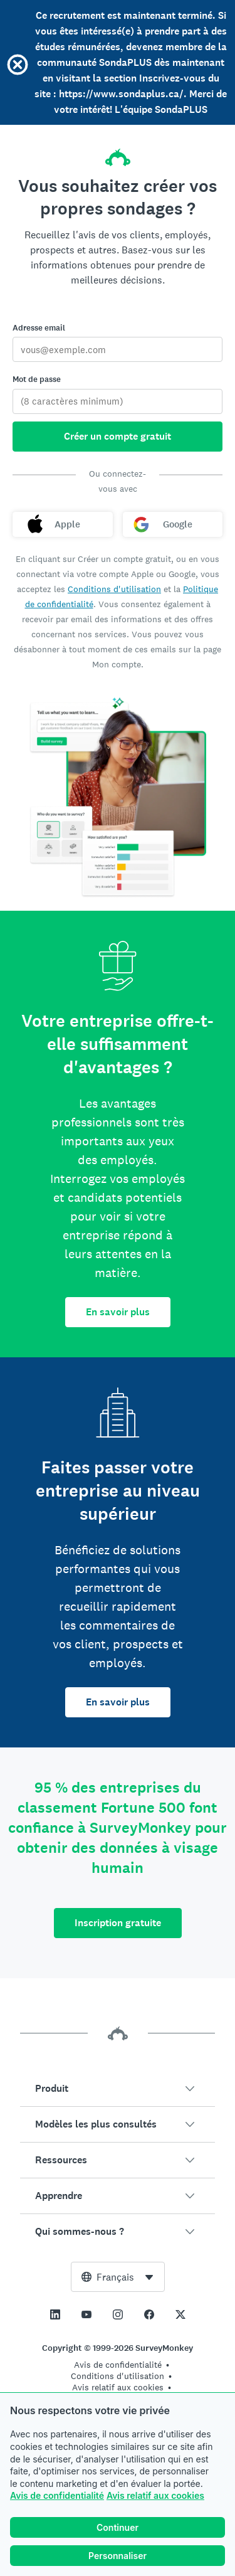  Describe the element at coordinates (155, 2495) in the screenshot. I see `Avis relatif aux cookies` at that location.